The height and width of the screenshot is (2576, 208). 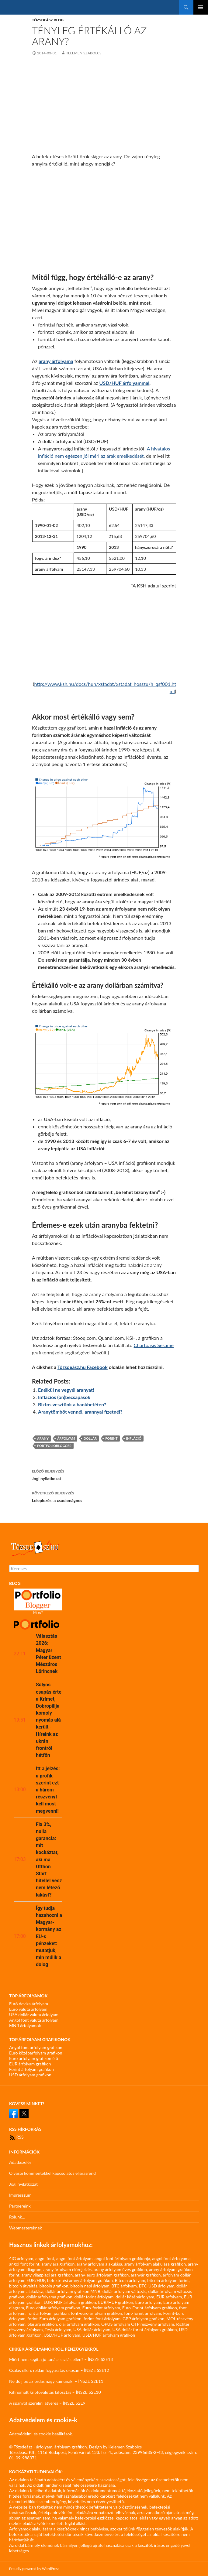 I want to click on Olvasói kommentekkel kapcsolatos eljárásrend, so click(x=52, y=2173).